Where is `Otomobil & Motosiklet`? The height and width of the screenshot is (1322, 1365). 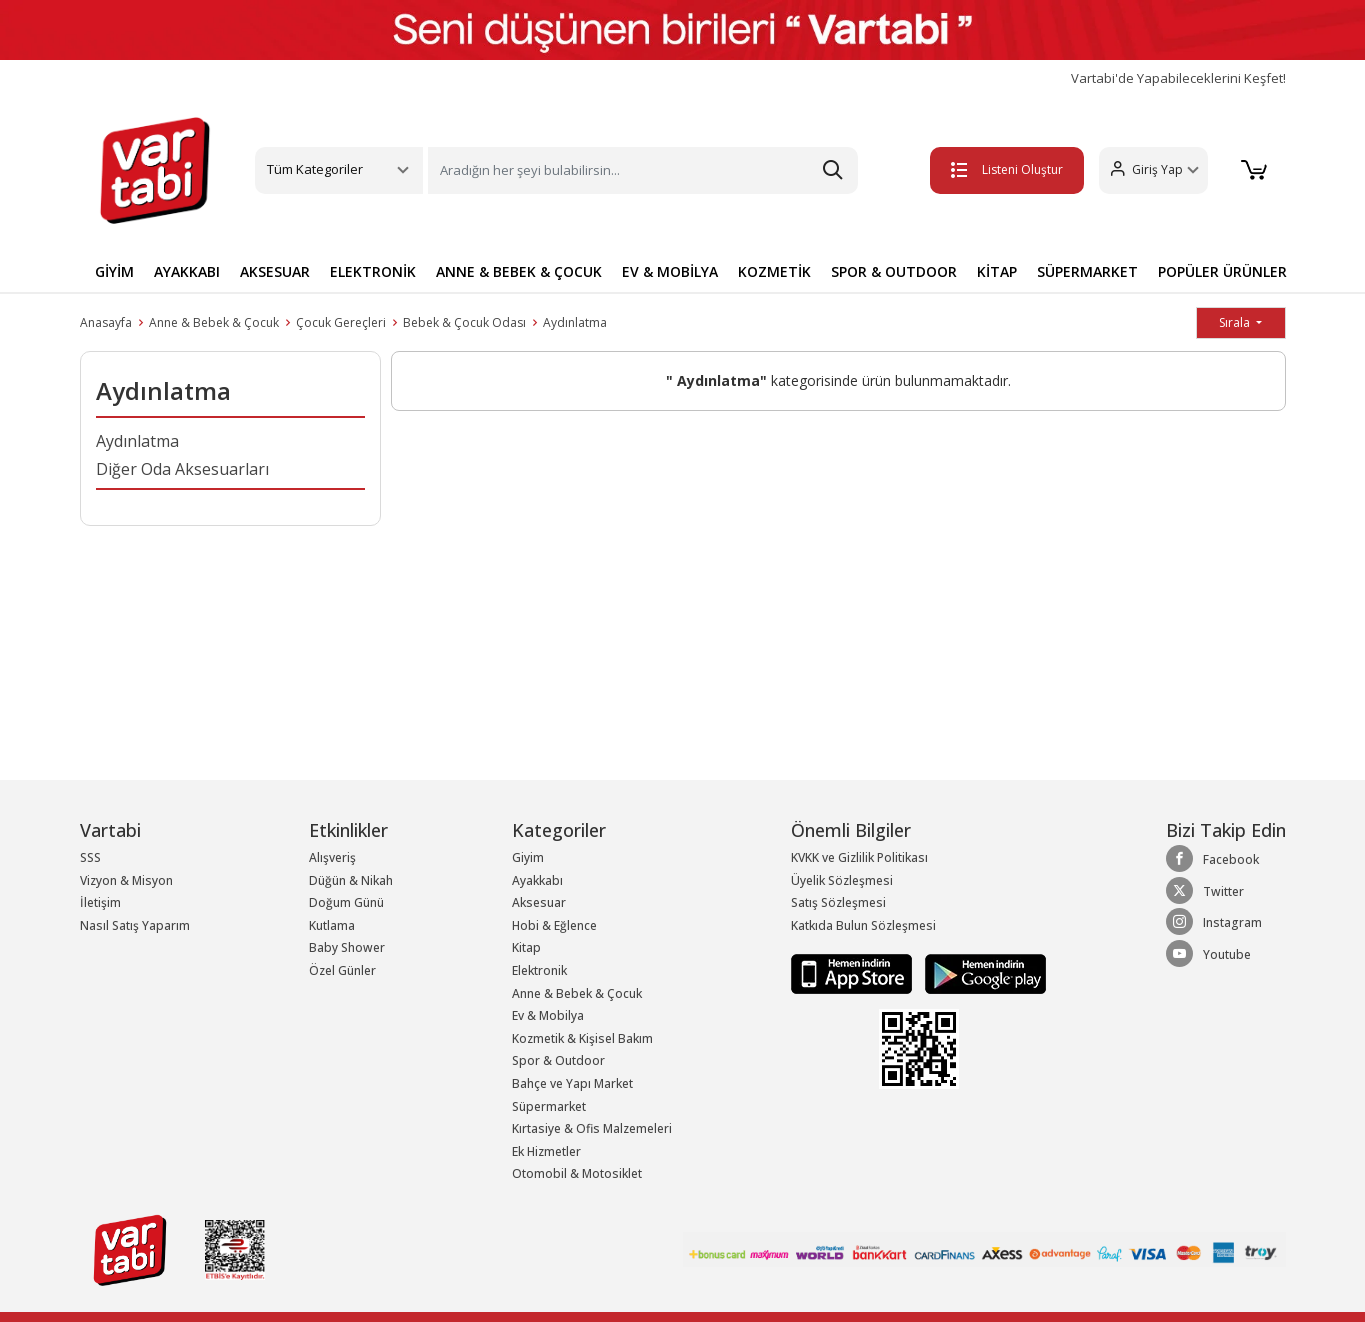
Otomobil & Motosiklet is located at coordinates (577, 1173).